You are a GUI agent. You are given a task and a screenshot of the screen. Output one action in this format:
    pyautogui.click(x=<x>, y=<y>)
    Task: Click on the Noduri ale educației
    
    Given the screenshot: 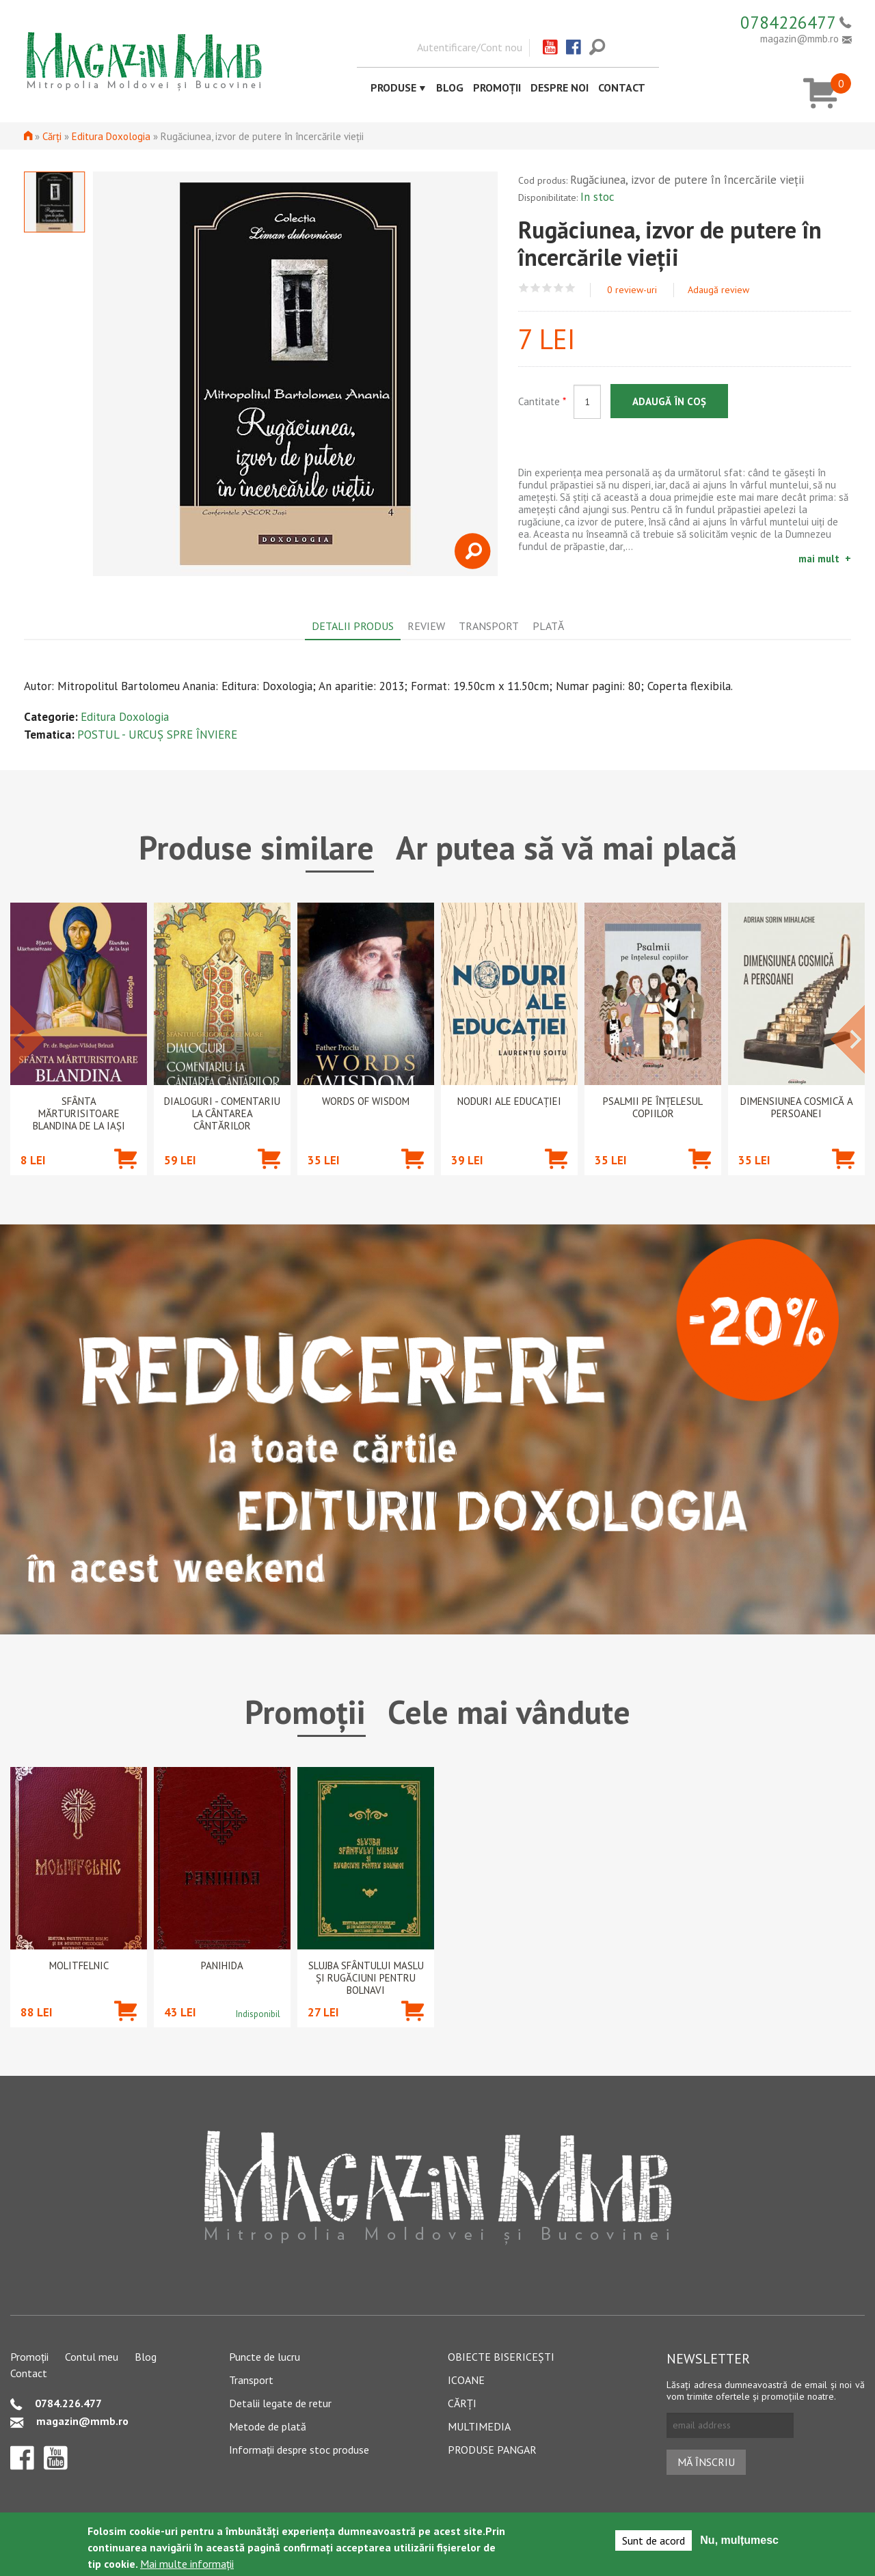 What is the action you would take?
    pyautogui.click(x=509, y=1101)
    